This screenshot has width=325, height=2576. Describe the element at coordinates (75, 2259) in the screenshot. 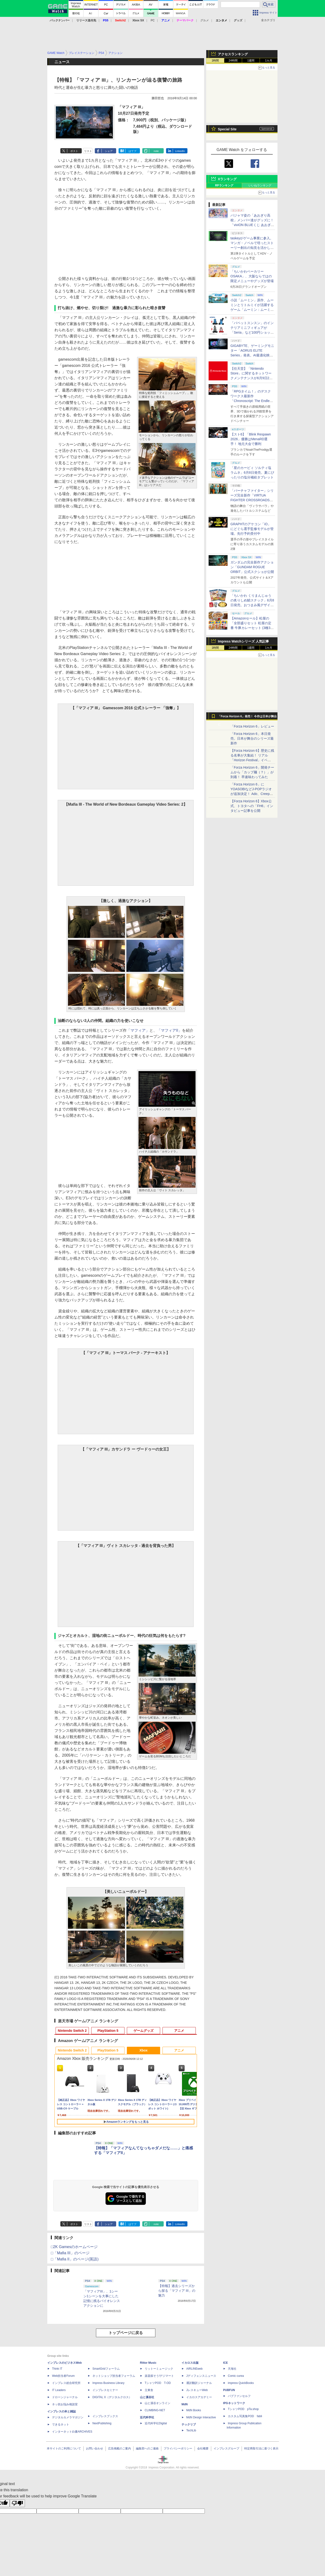

I see `□「Mafia II」のページ(英語)` at that location.